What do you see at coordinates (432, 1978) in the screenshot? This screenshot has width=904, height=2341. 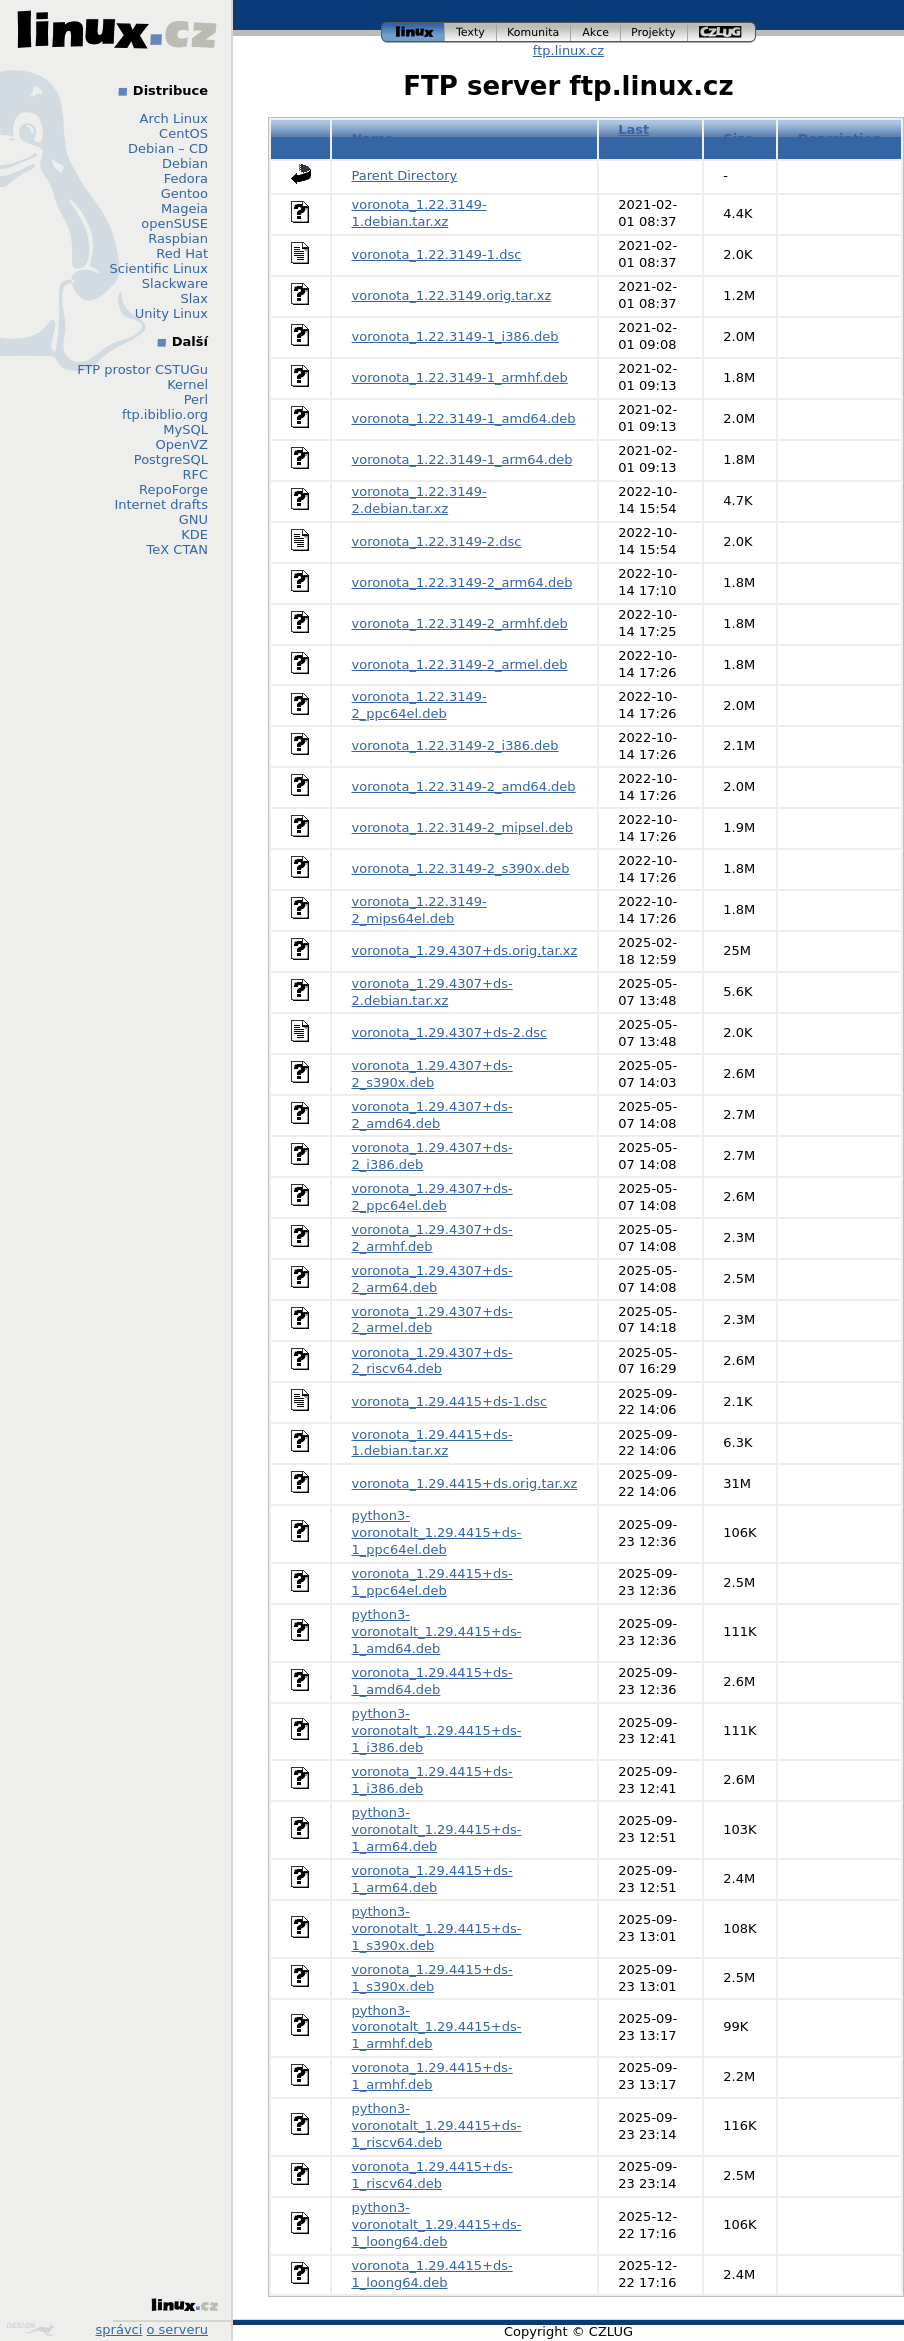 I see `voronota_1.29.4415+ds-1_s390x.deb` at bounding box center [432, 1978].